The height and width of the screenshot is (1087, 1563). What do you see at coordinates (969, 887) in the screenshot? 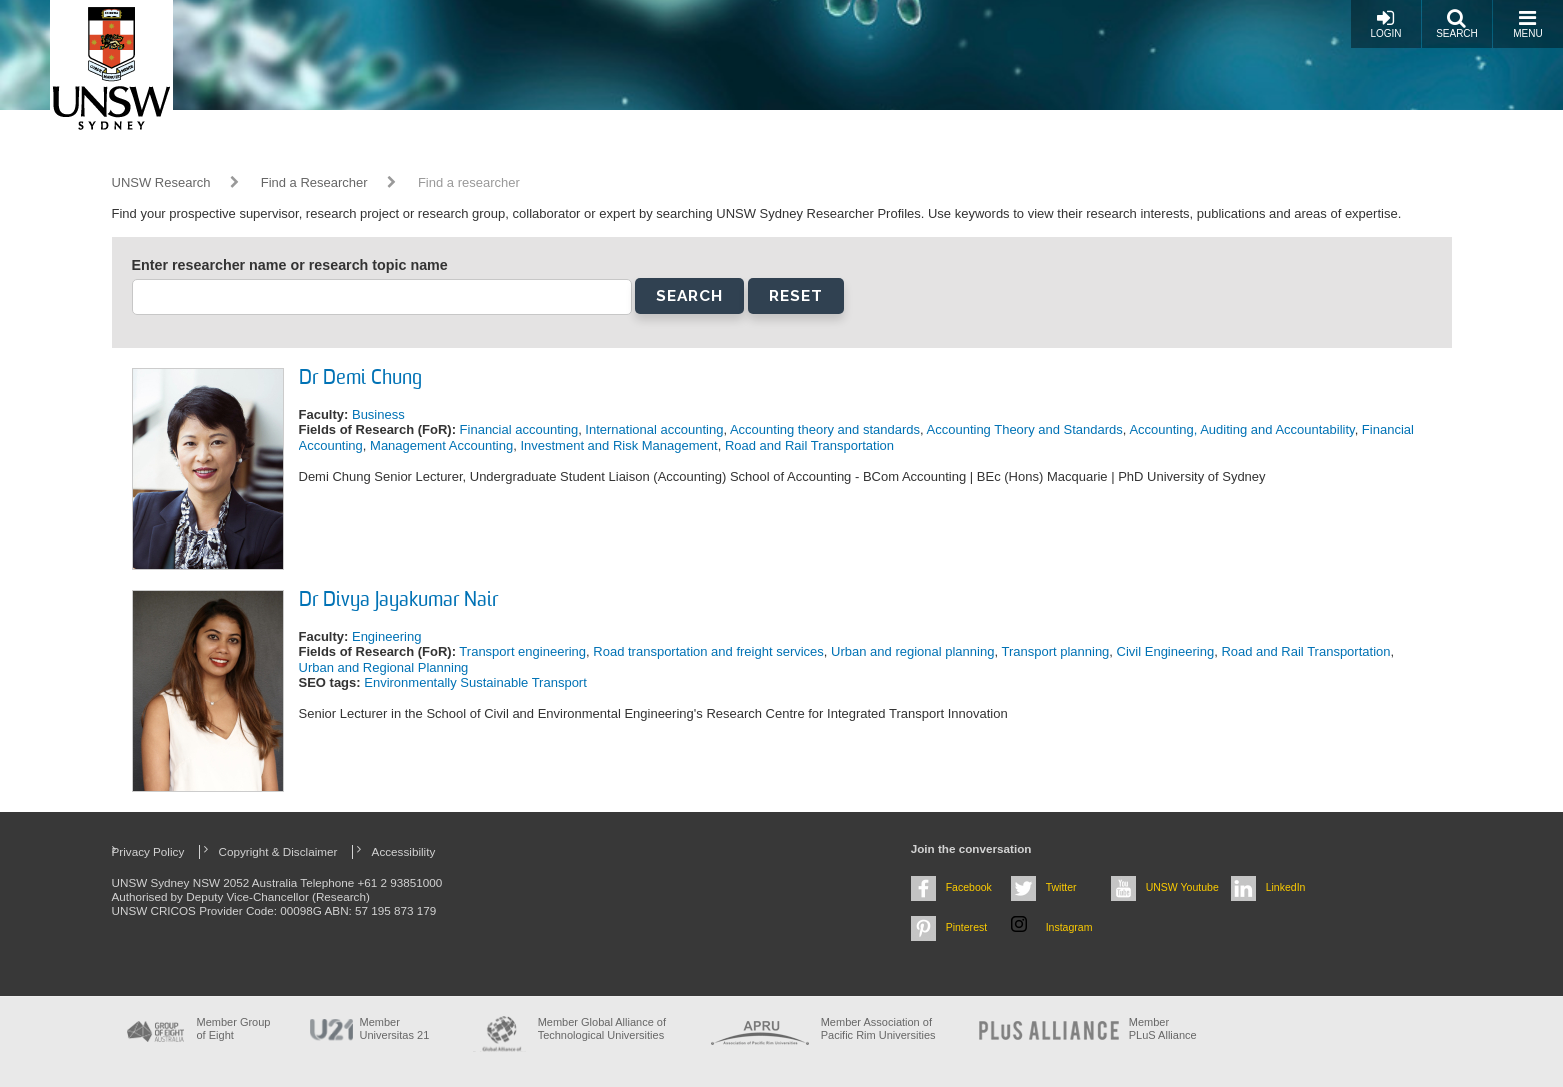
I see `Facebook` at bounding box center [969, 887].